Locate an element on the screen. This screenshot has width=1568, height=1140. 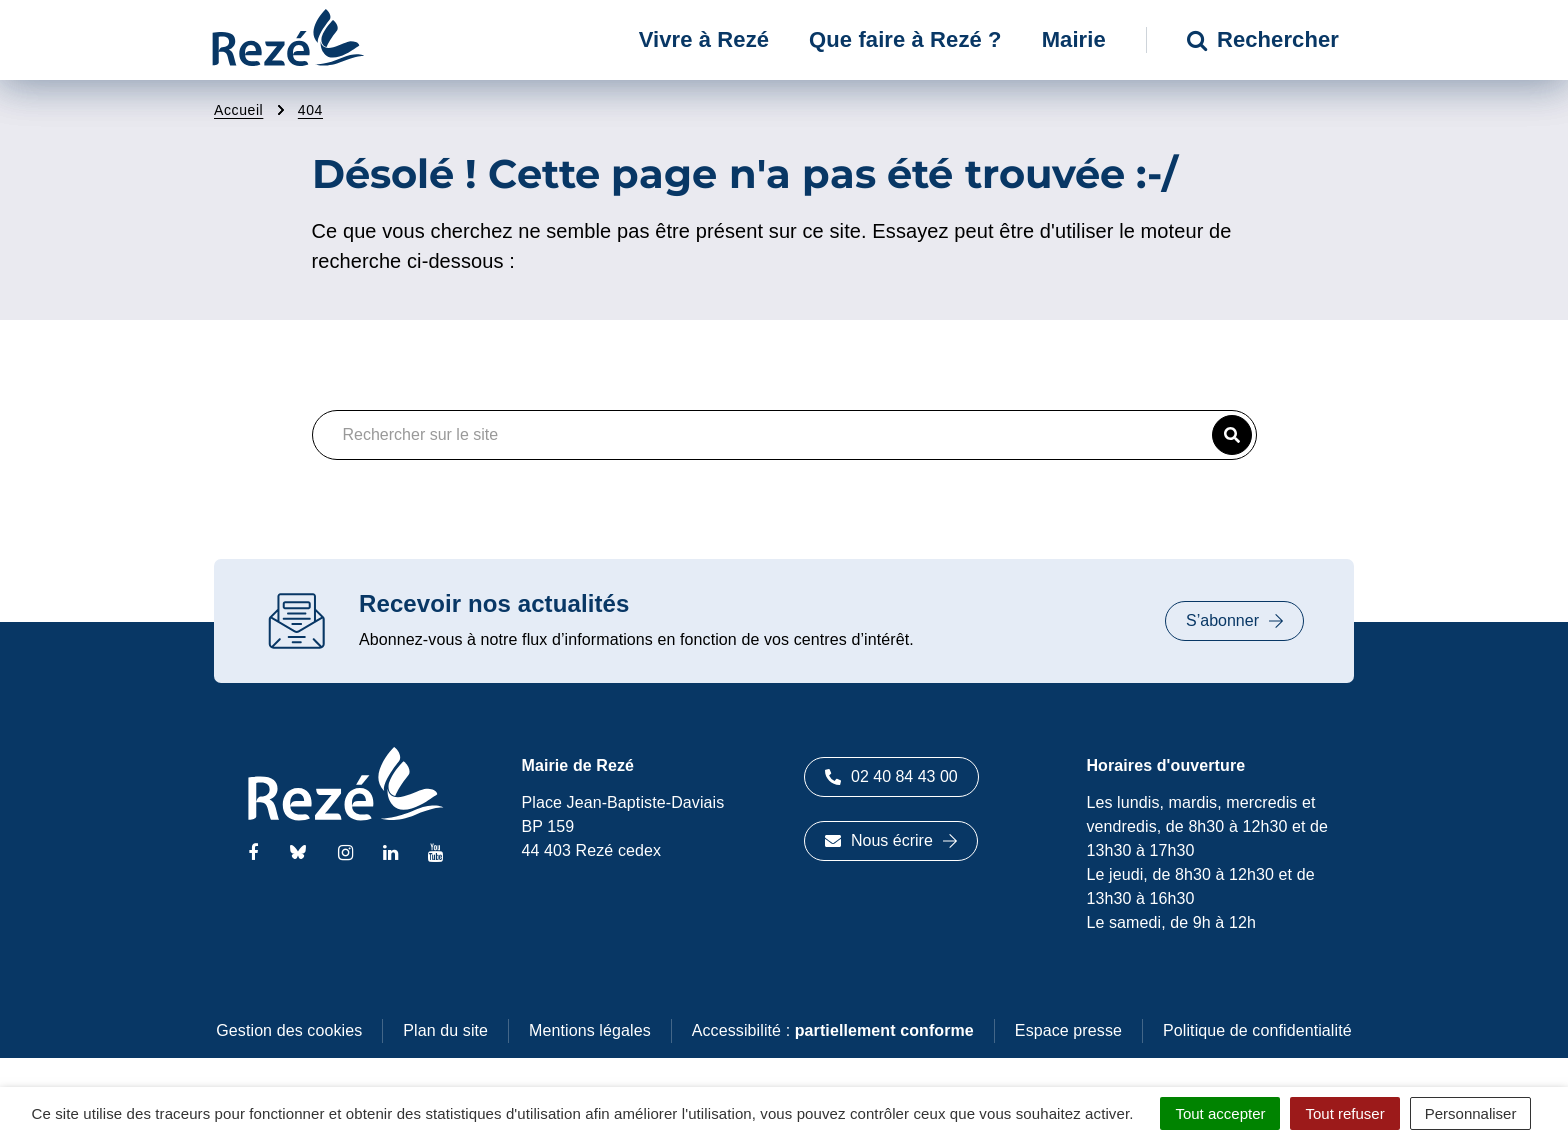
Mairie [button] is located at coordinates (1074, 39).